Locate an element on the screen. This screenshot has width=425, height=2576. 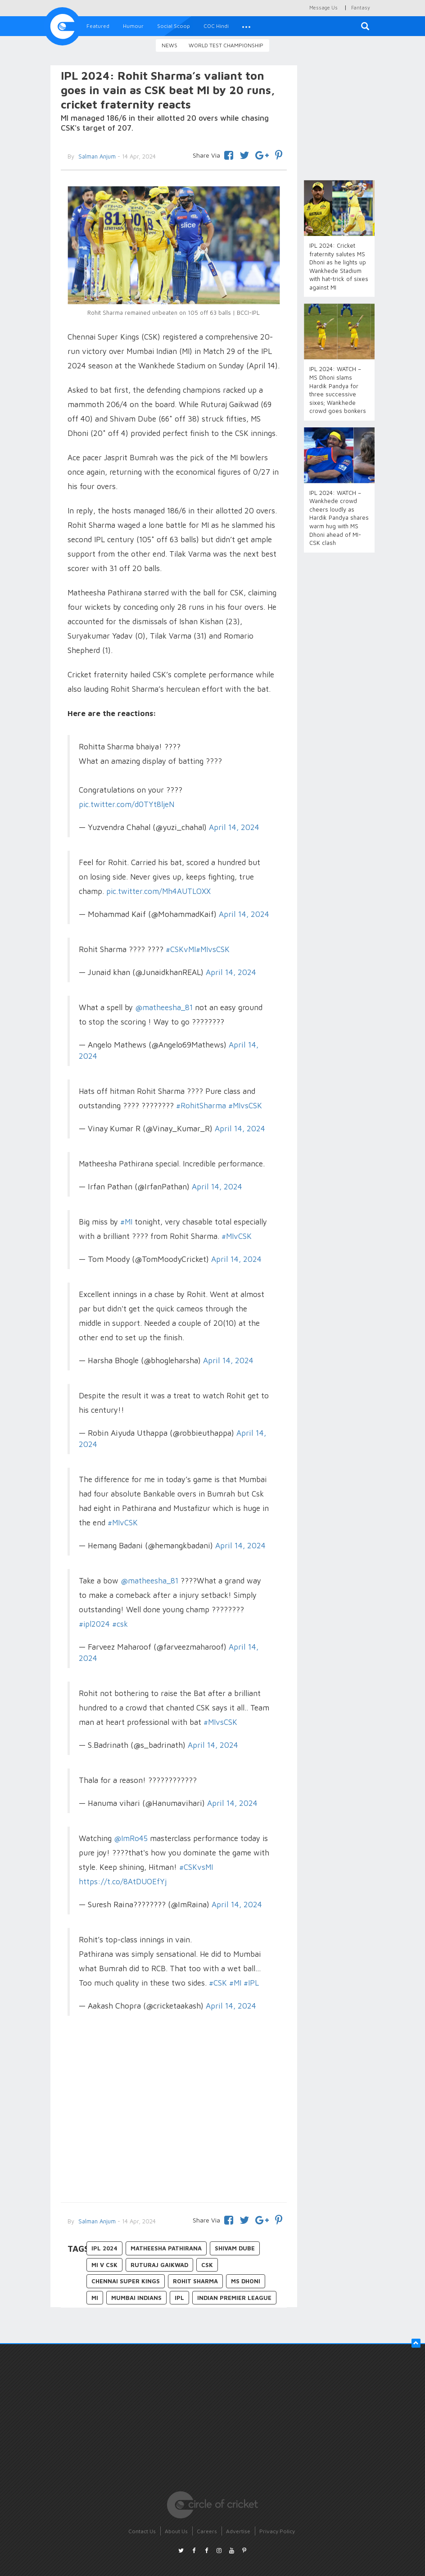
Indian Premier League is located at coordinates (234, 2297).